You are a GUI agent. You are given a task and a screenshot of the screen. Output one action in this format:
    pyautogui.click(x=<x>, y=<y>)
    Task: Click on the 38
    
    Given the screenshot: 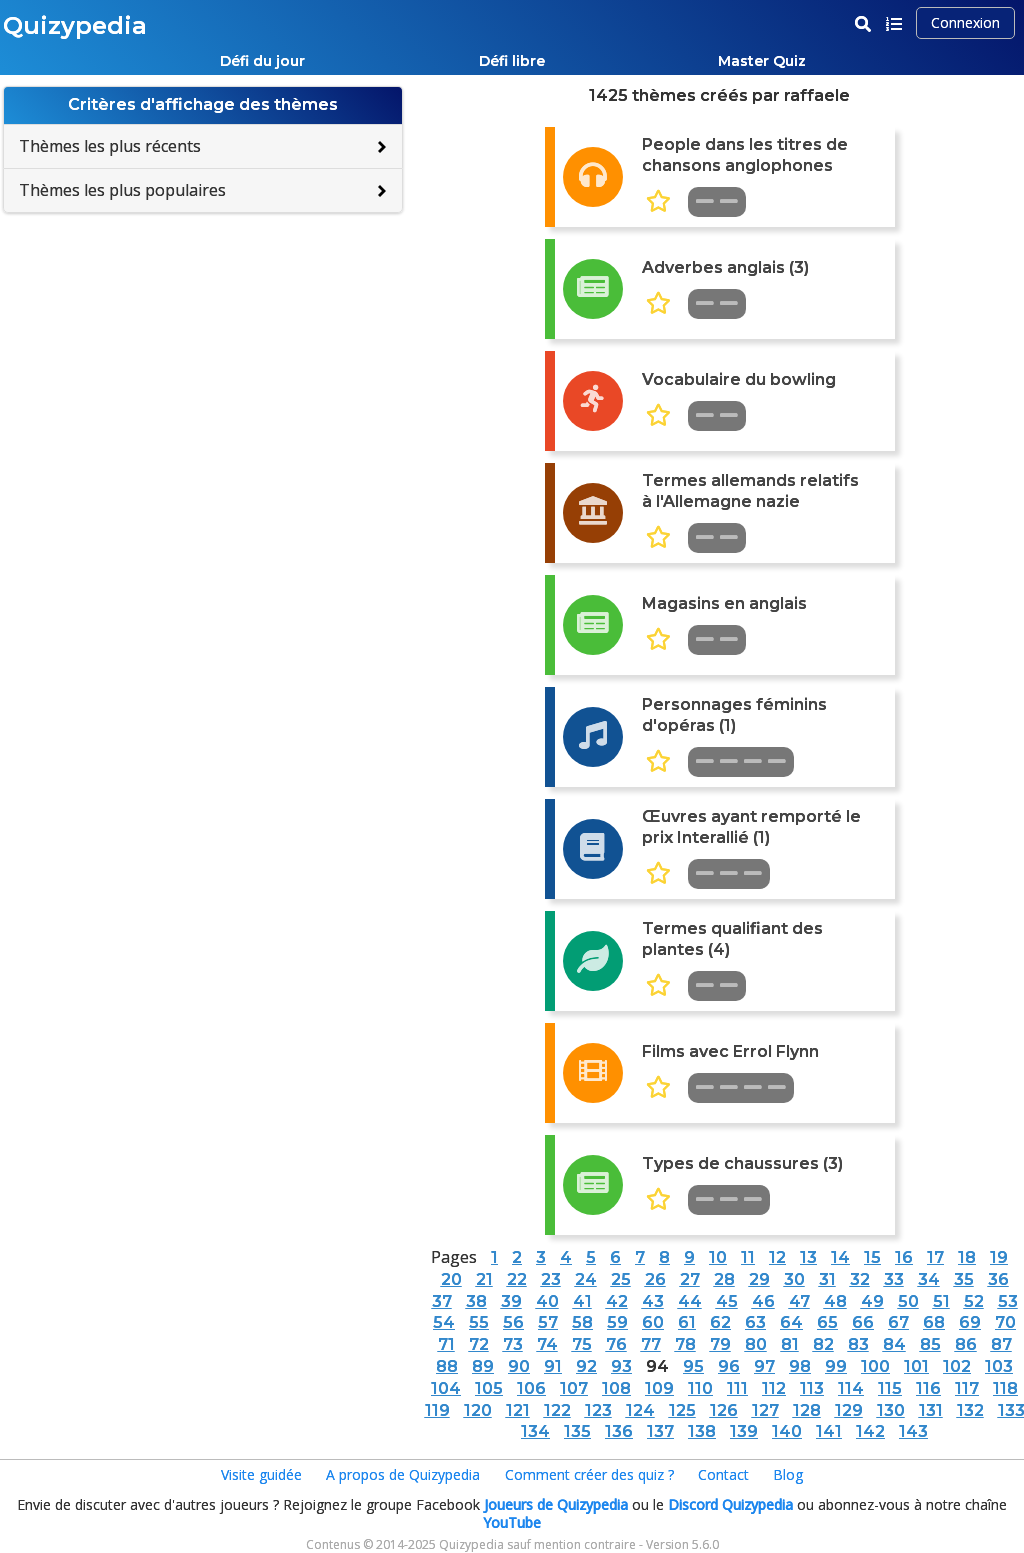 What is the action you would take?
    pyautogui.click(x=476, y=1301)
    